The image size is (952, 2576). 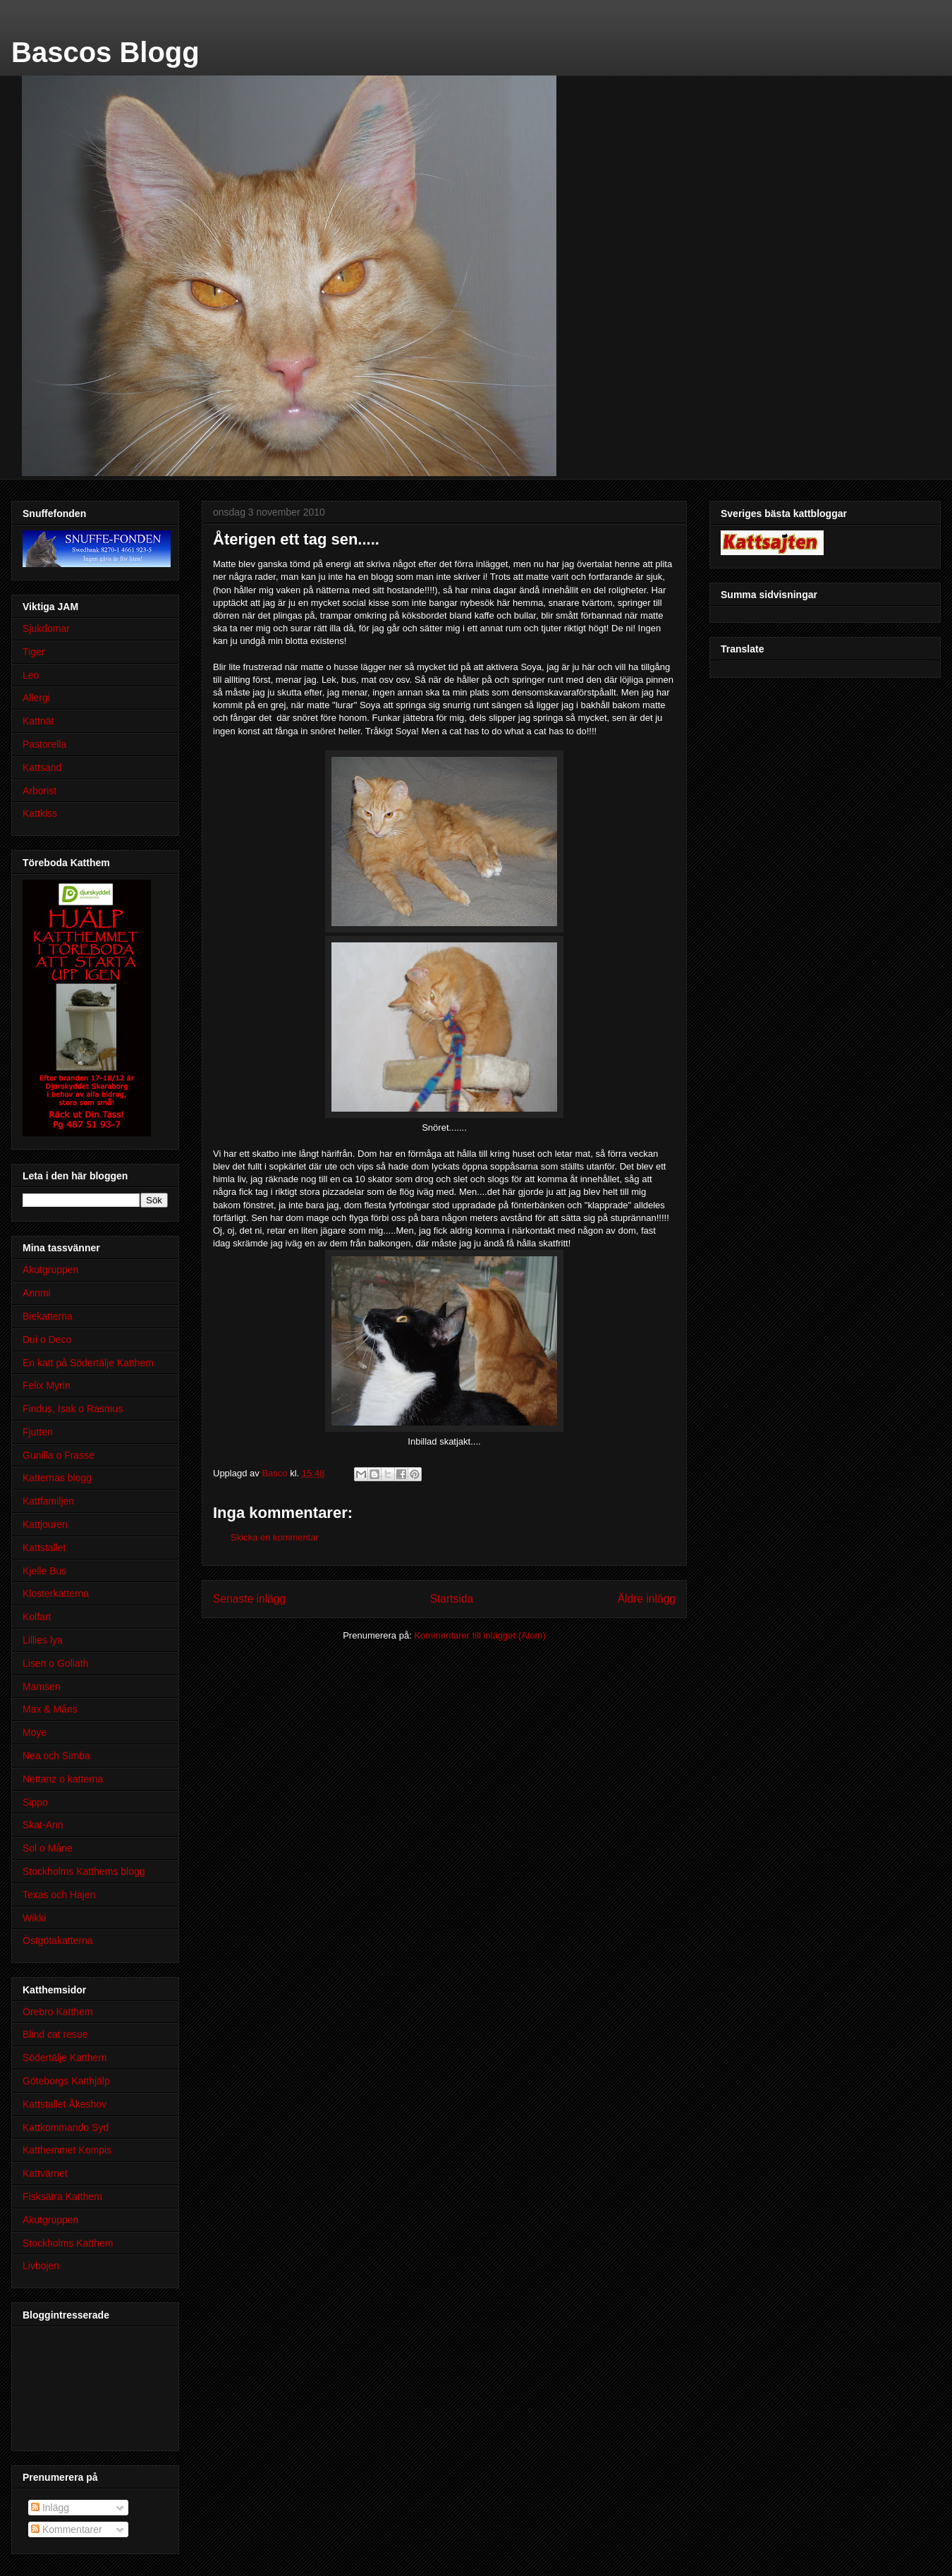 I want to click on Blind cat resue, so click(x=55, y=2034).